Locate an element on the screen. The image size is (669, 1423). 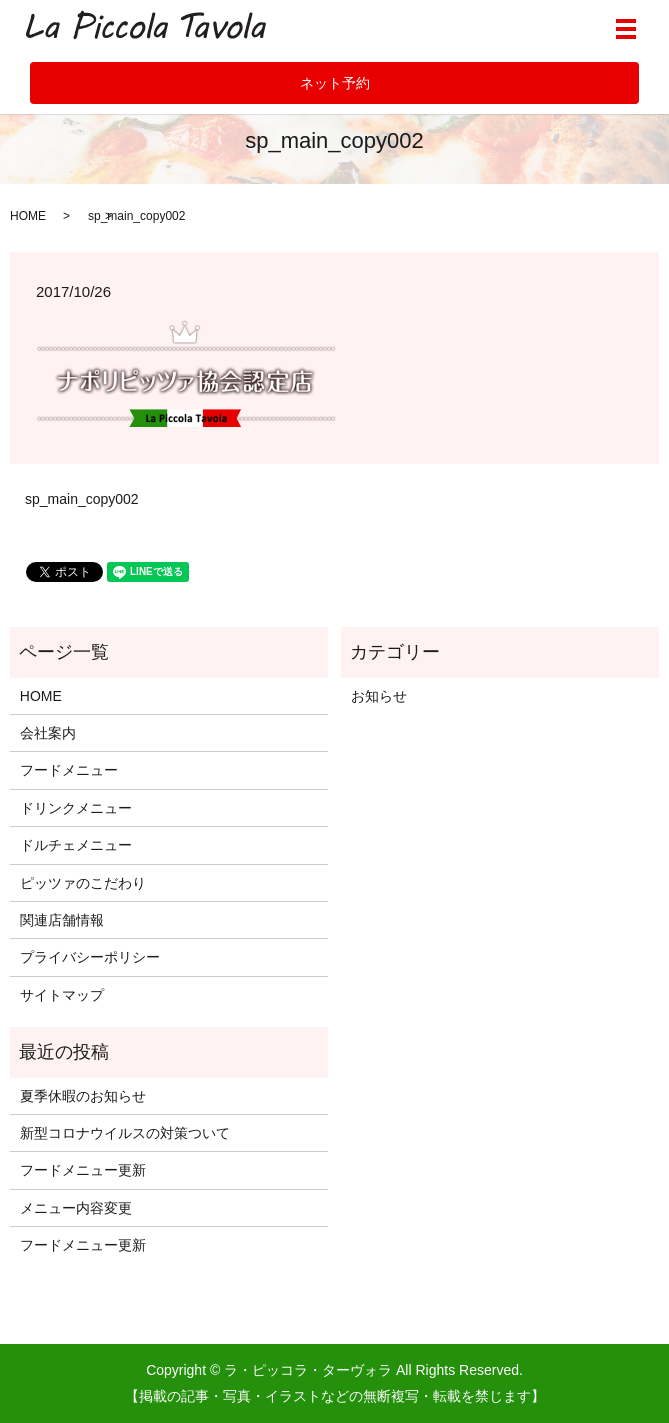
サイトマップ is located at coordinates (62, 995).